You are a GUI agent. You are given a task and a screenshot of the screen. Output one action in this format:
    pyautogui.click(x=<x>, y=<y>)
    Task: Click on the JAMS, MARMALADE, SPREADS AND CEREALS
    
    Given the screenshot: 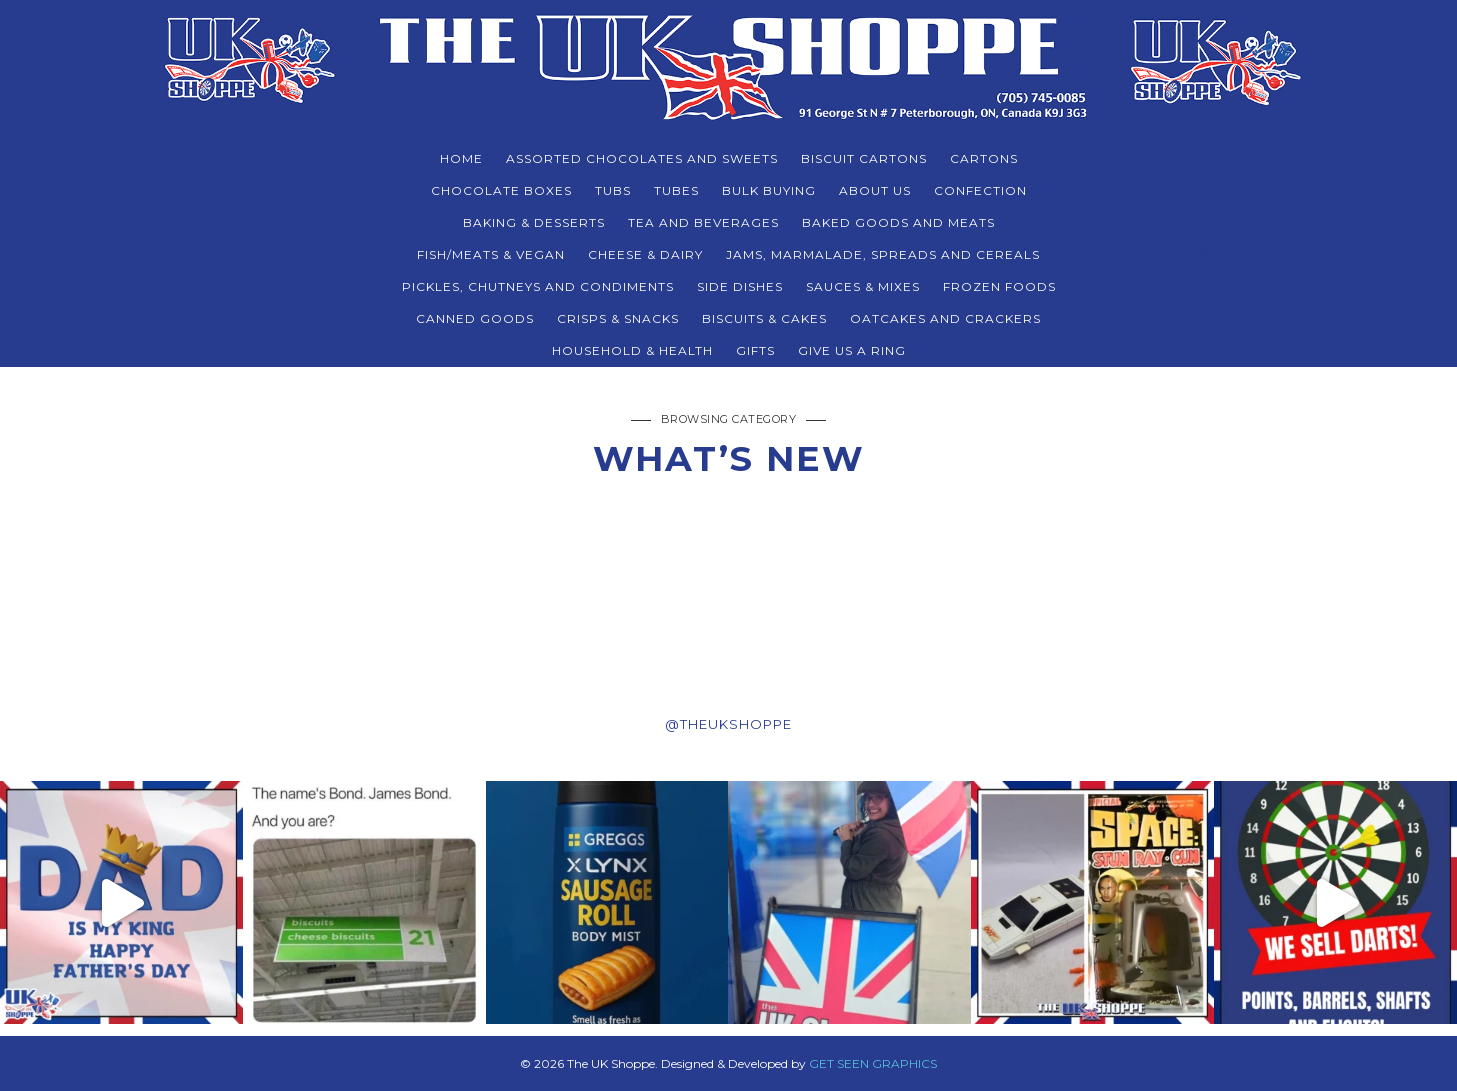 What is the action you would take?
    pyautogui.click(x=883, y=254)
    